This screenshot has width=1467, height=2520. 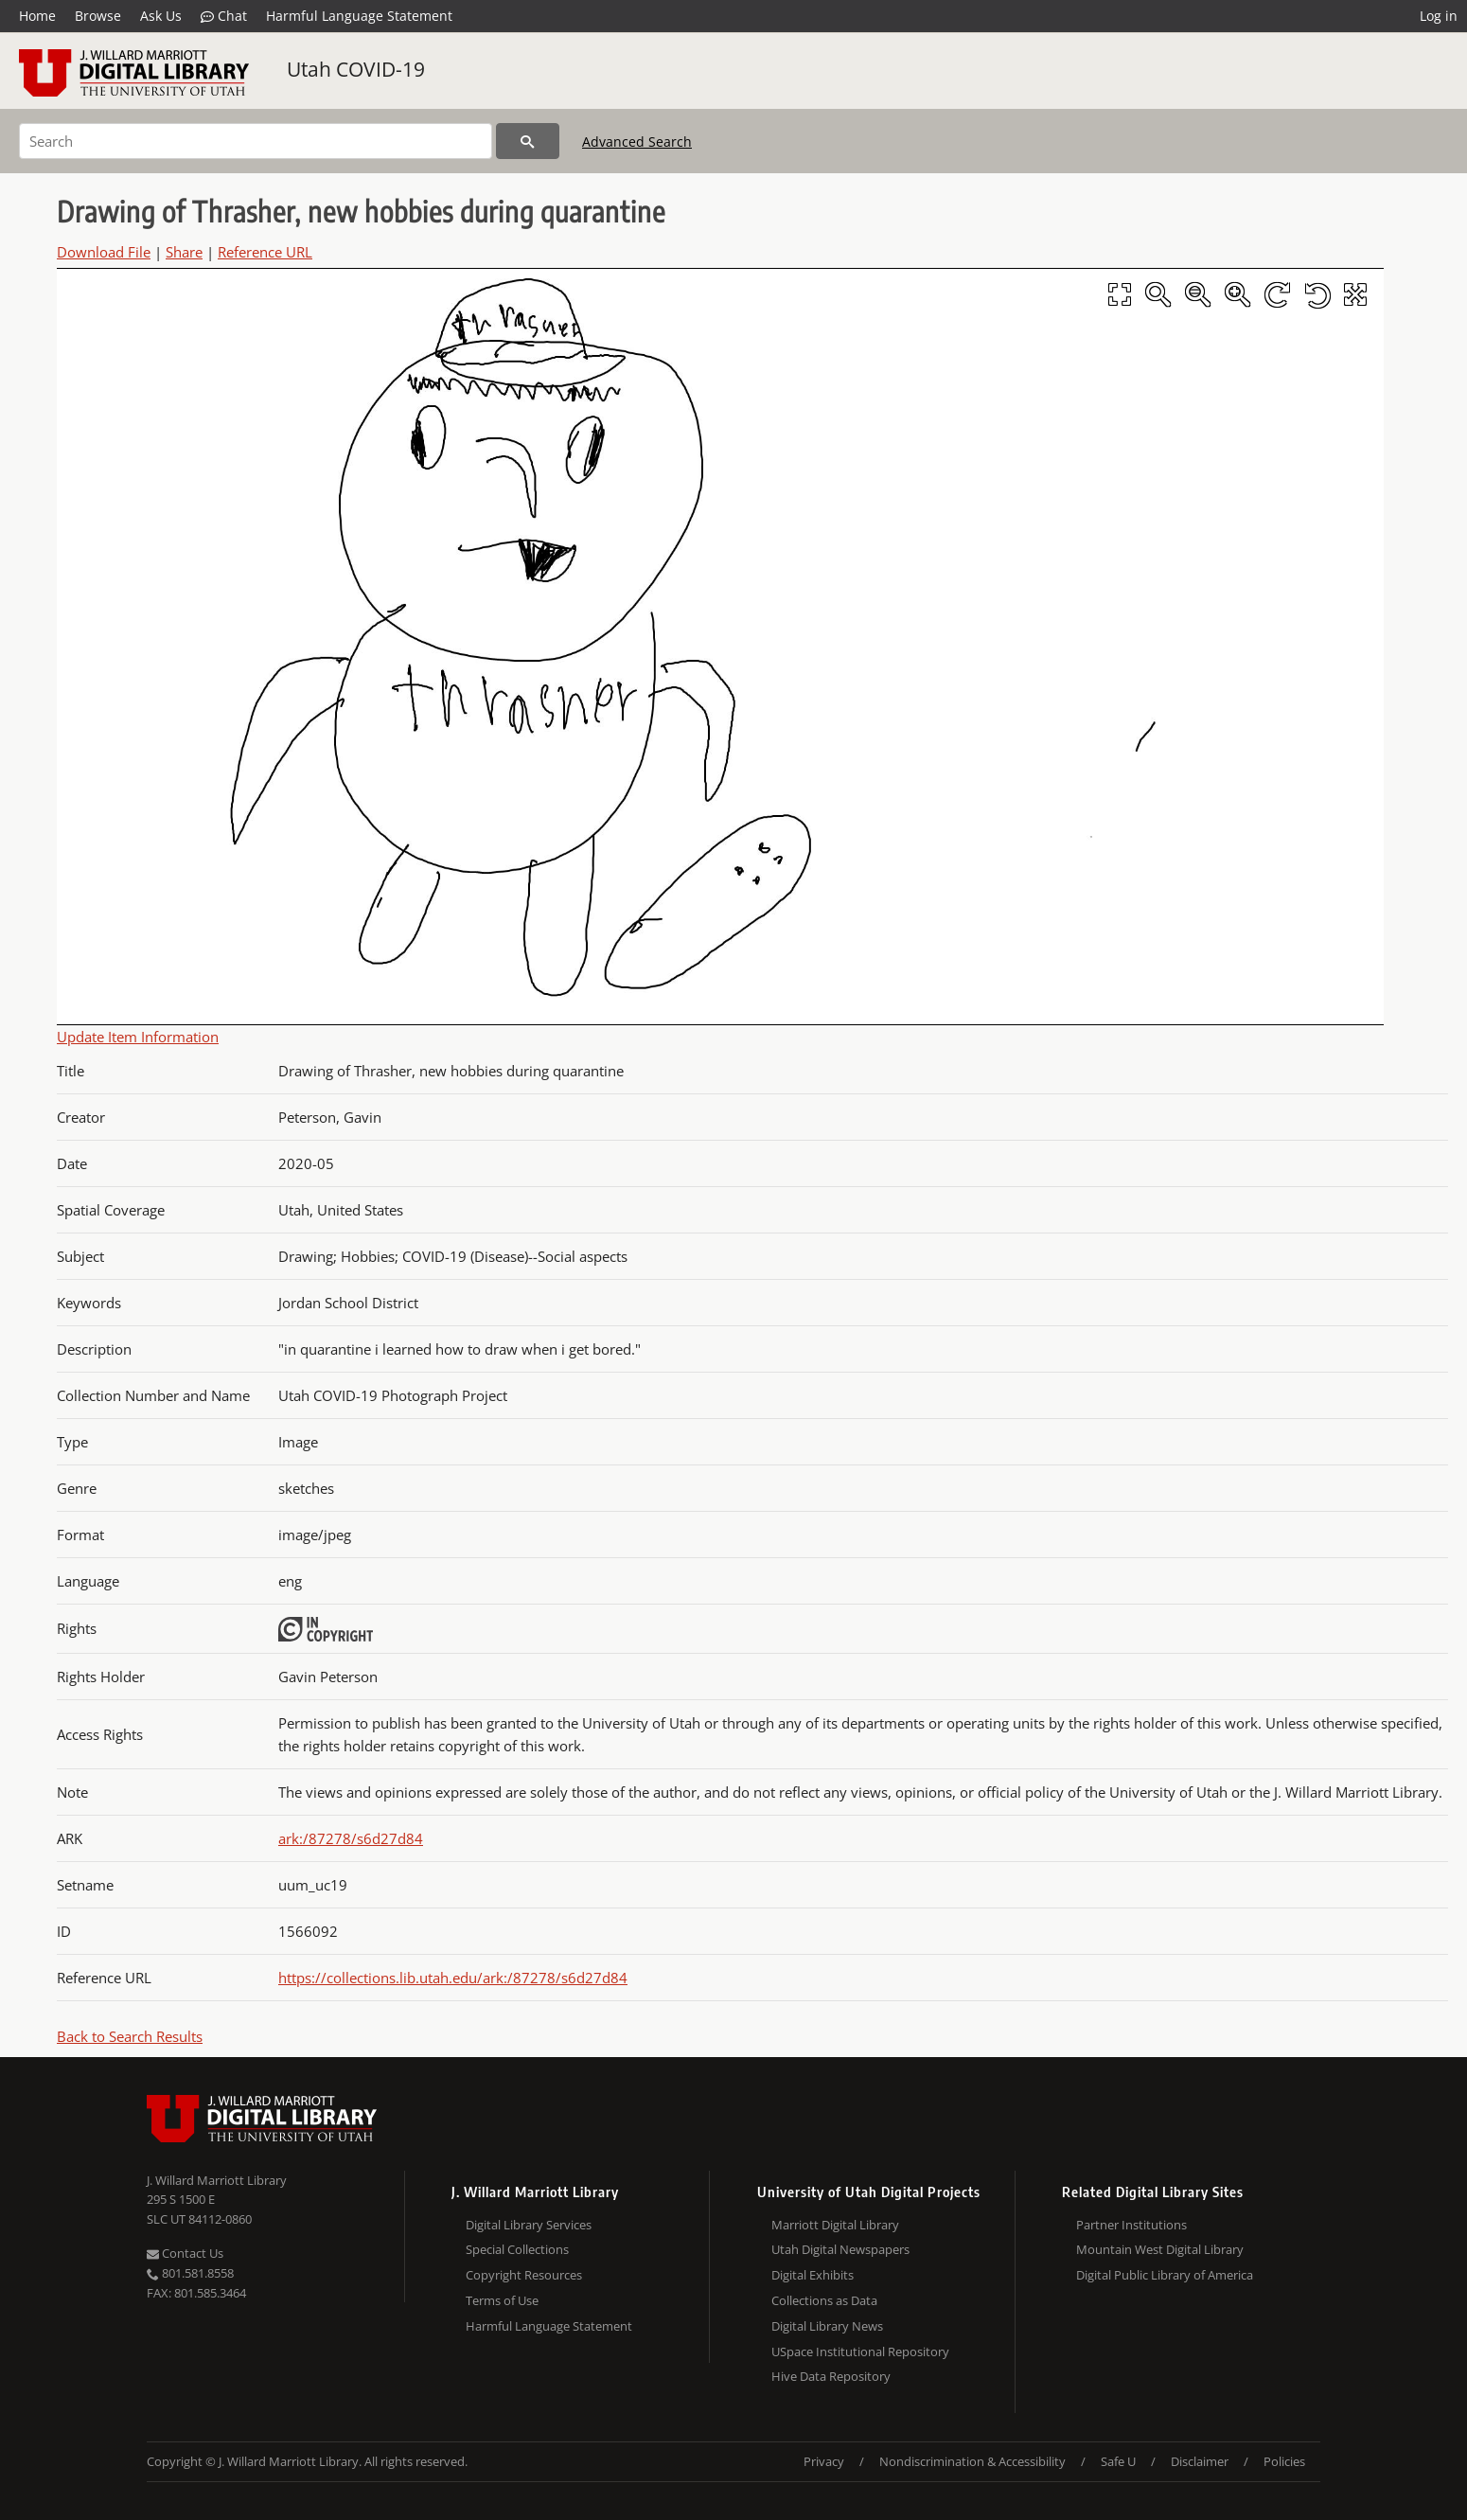 I want to click on Advanced Search, so click(x=637, y=142).